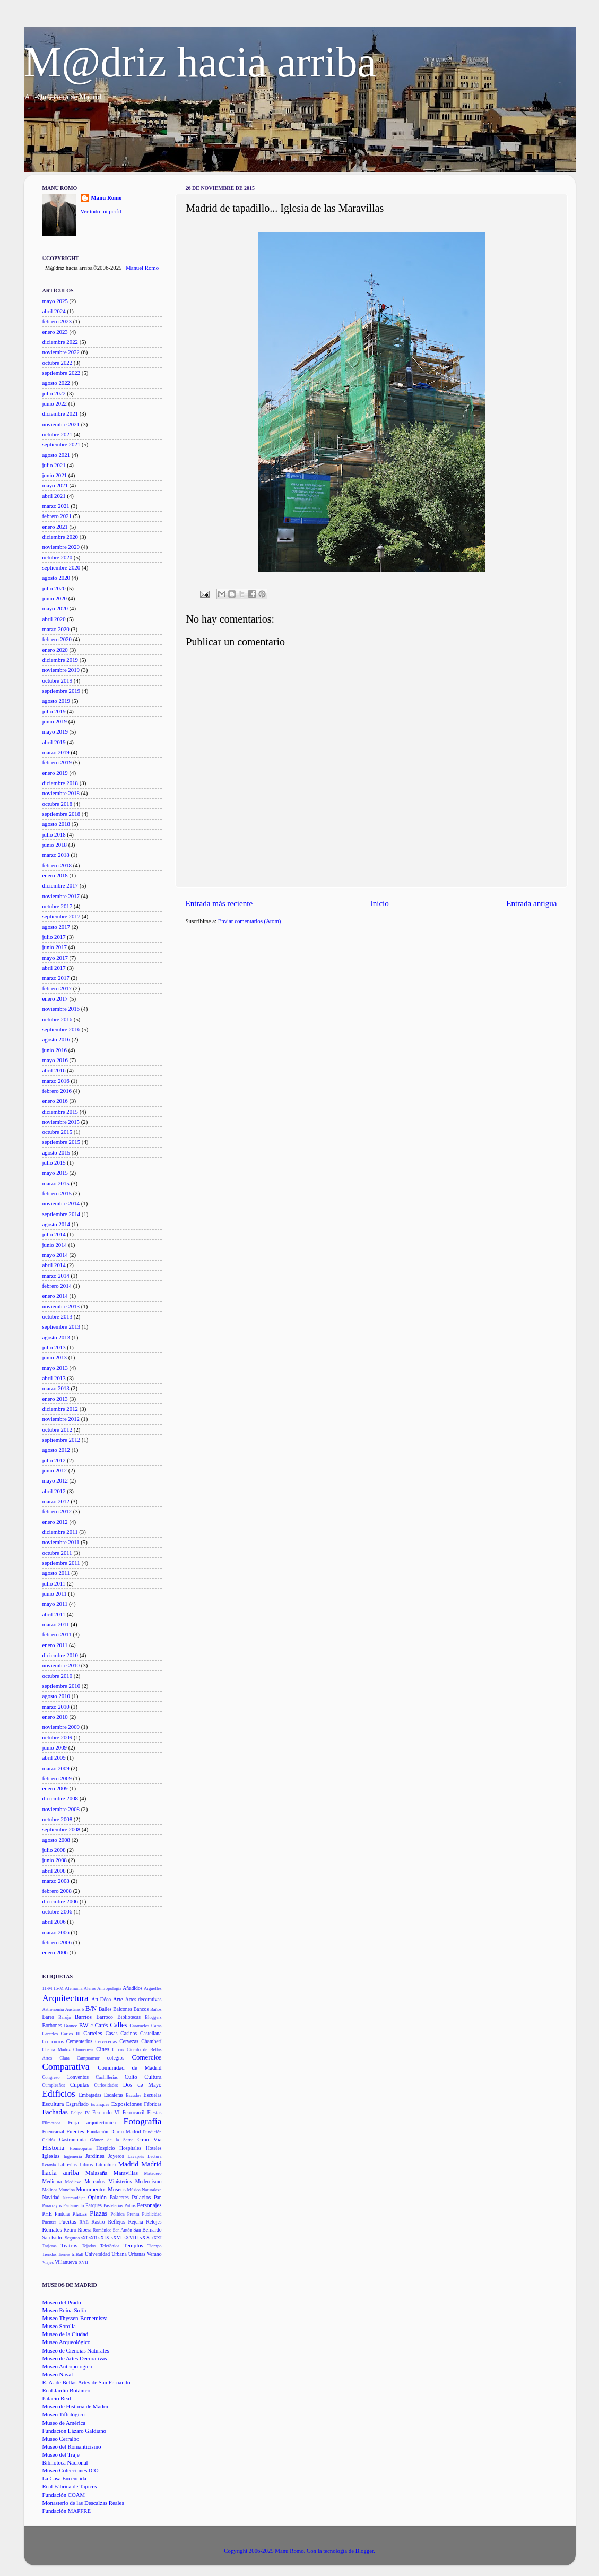  I want to click on agosto 2012, so click(56, 1449).